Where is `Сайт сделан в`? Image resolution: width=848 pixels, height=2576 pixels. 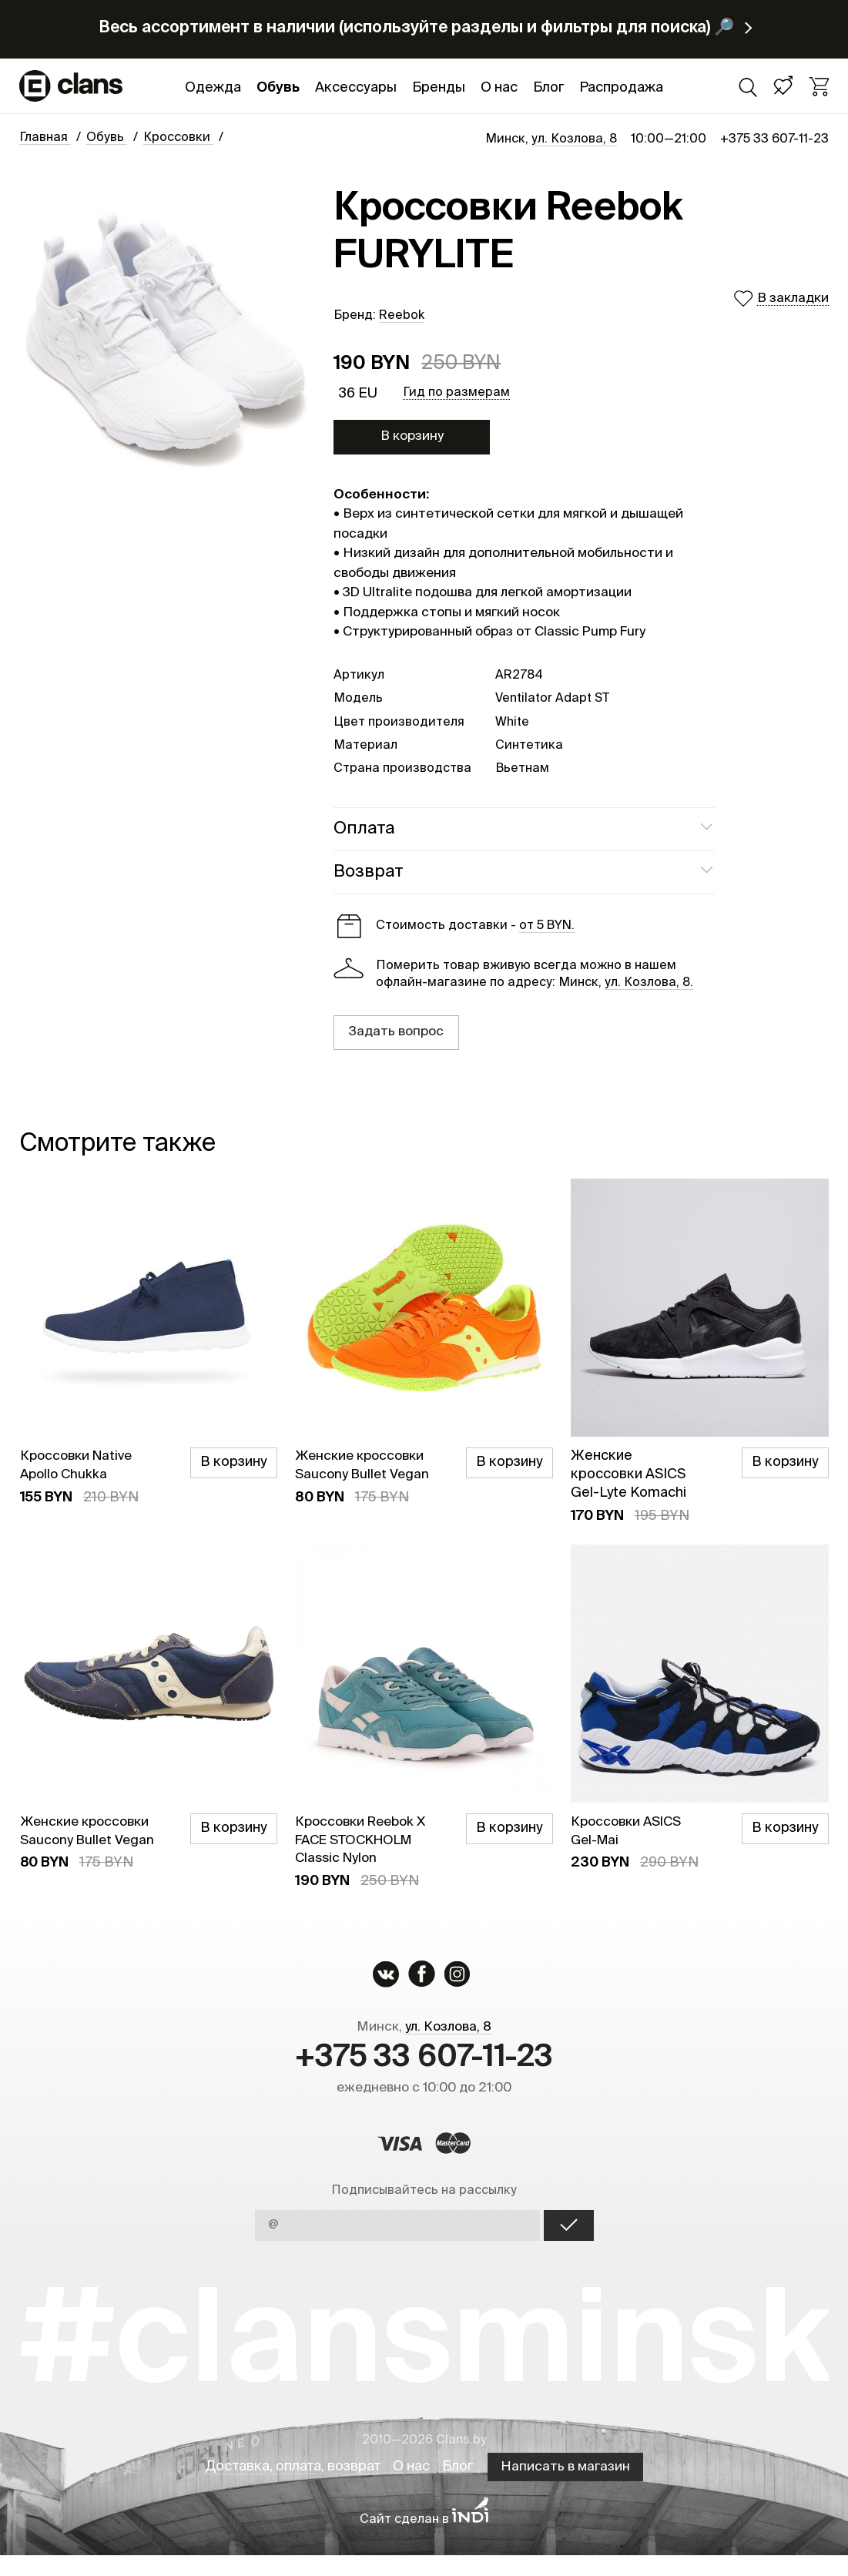 Сайт сделан в is located at coordinates (424, 2540).